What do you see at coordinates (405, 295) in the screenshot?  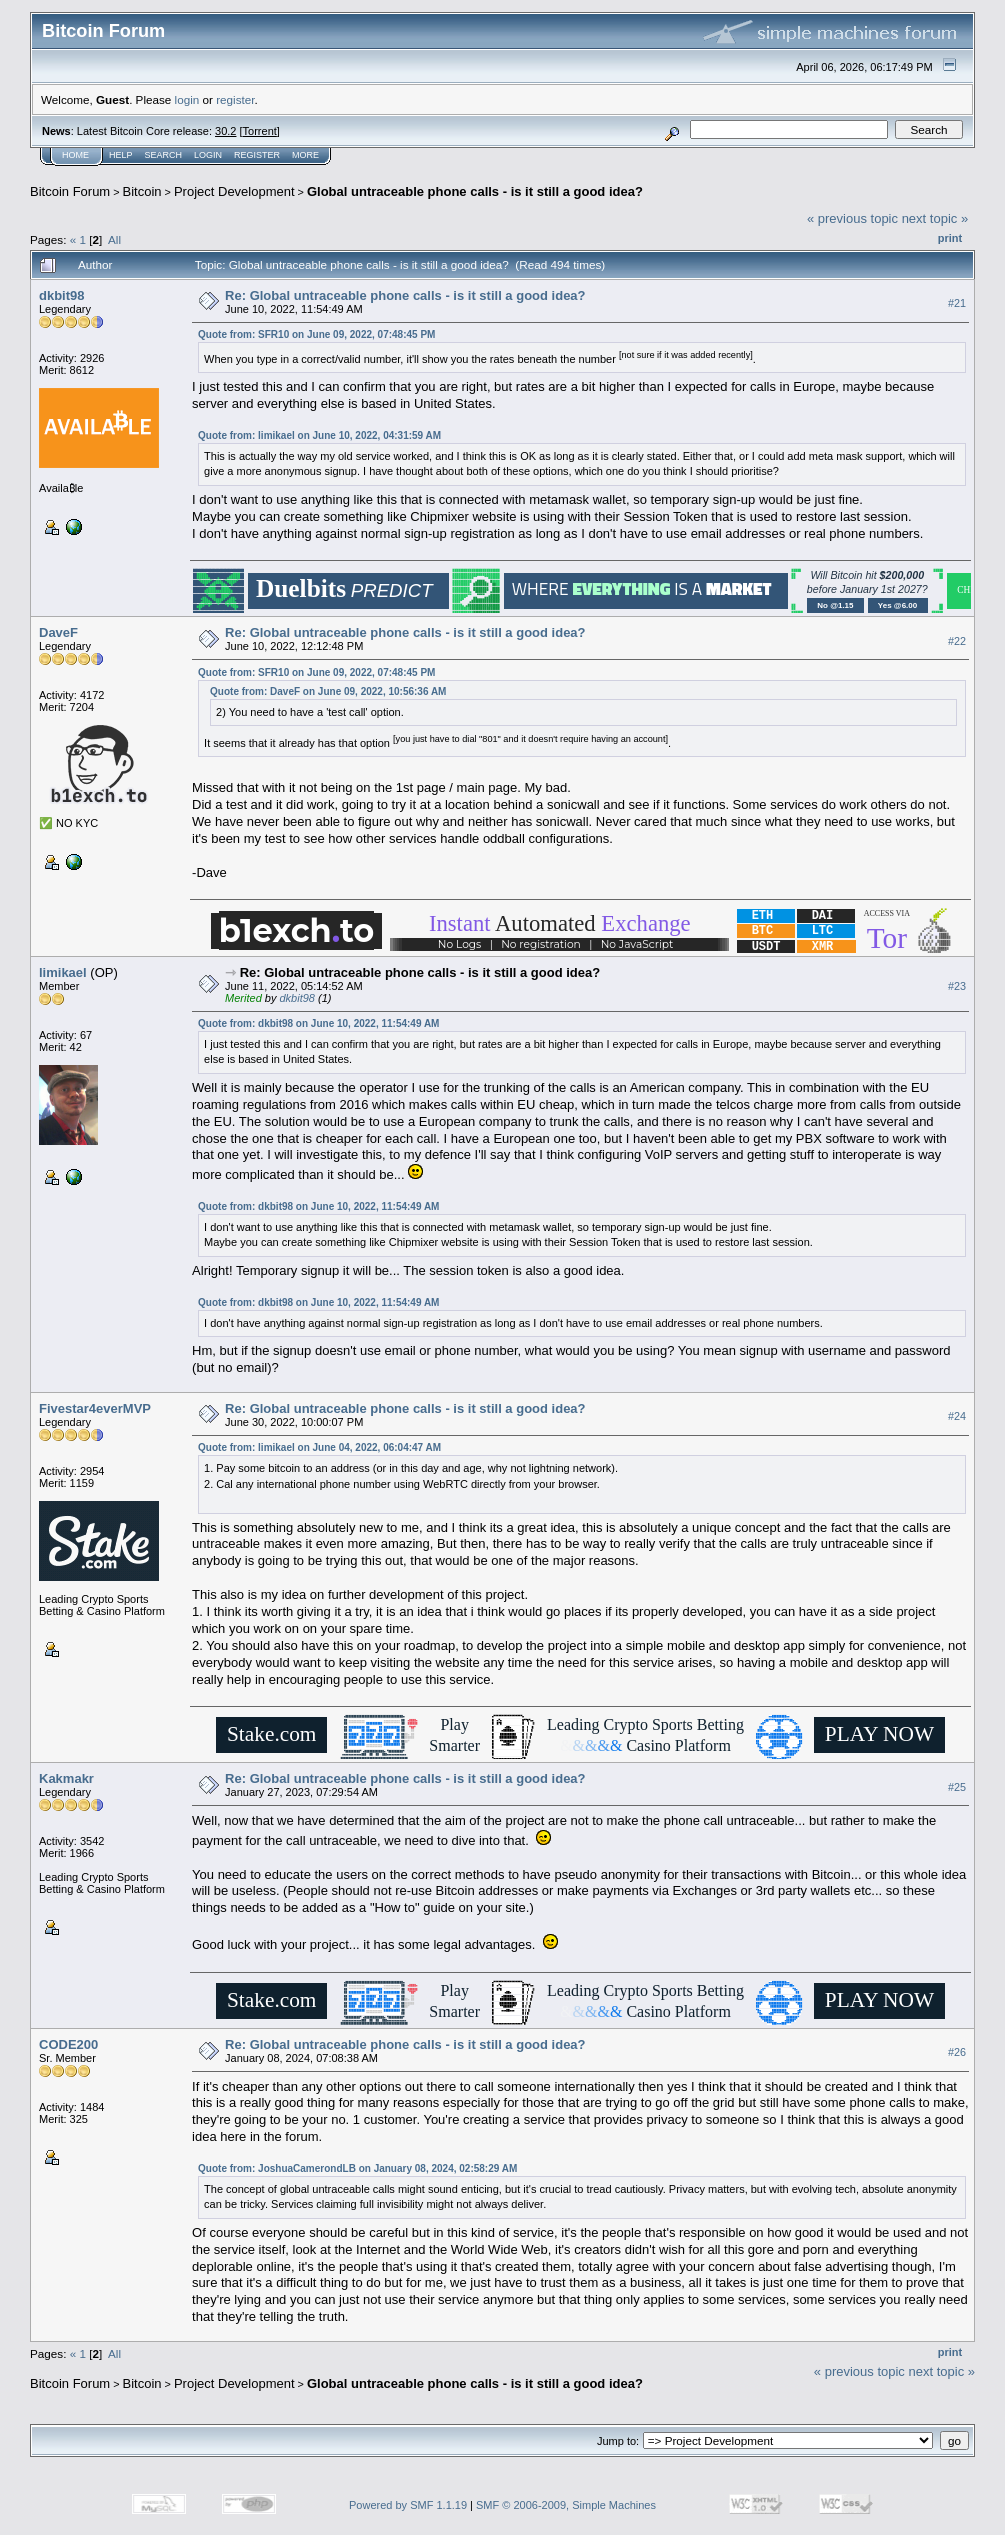 I see `Re: Global untraceable phone calls - is it still a good idea?` at bounding box center [405, 295].